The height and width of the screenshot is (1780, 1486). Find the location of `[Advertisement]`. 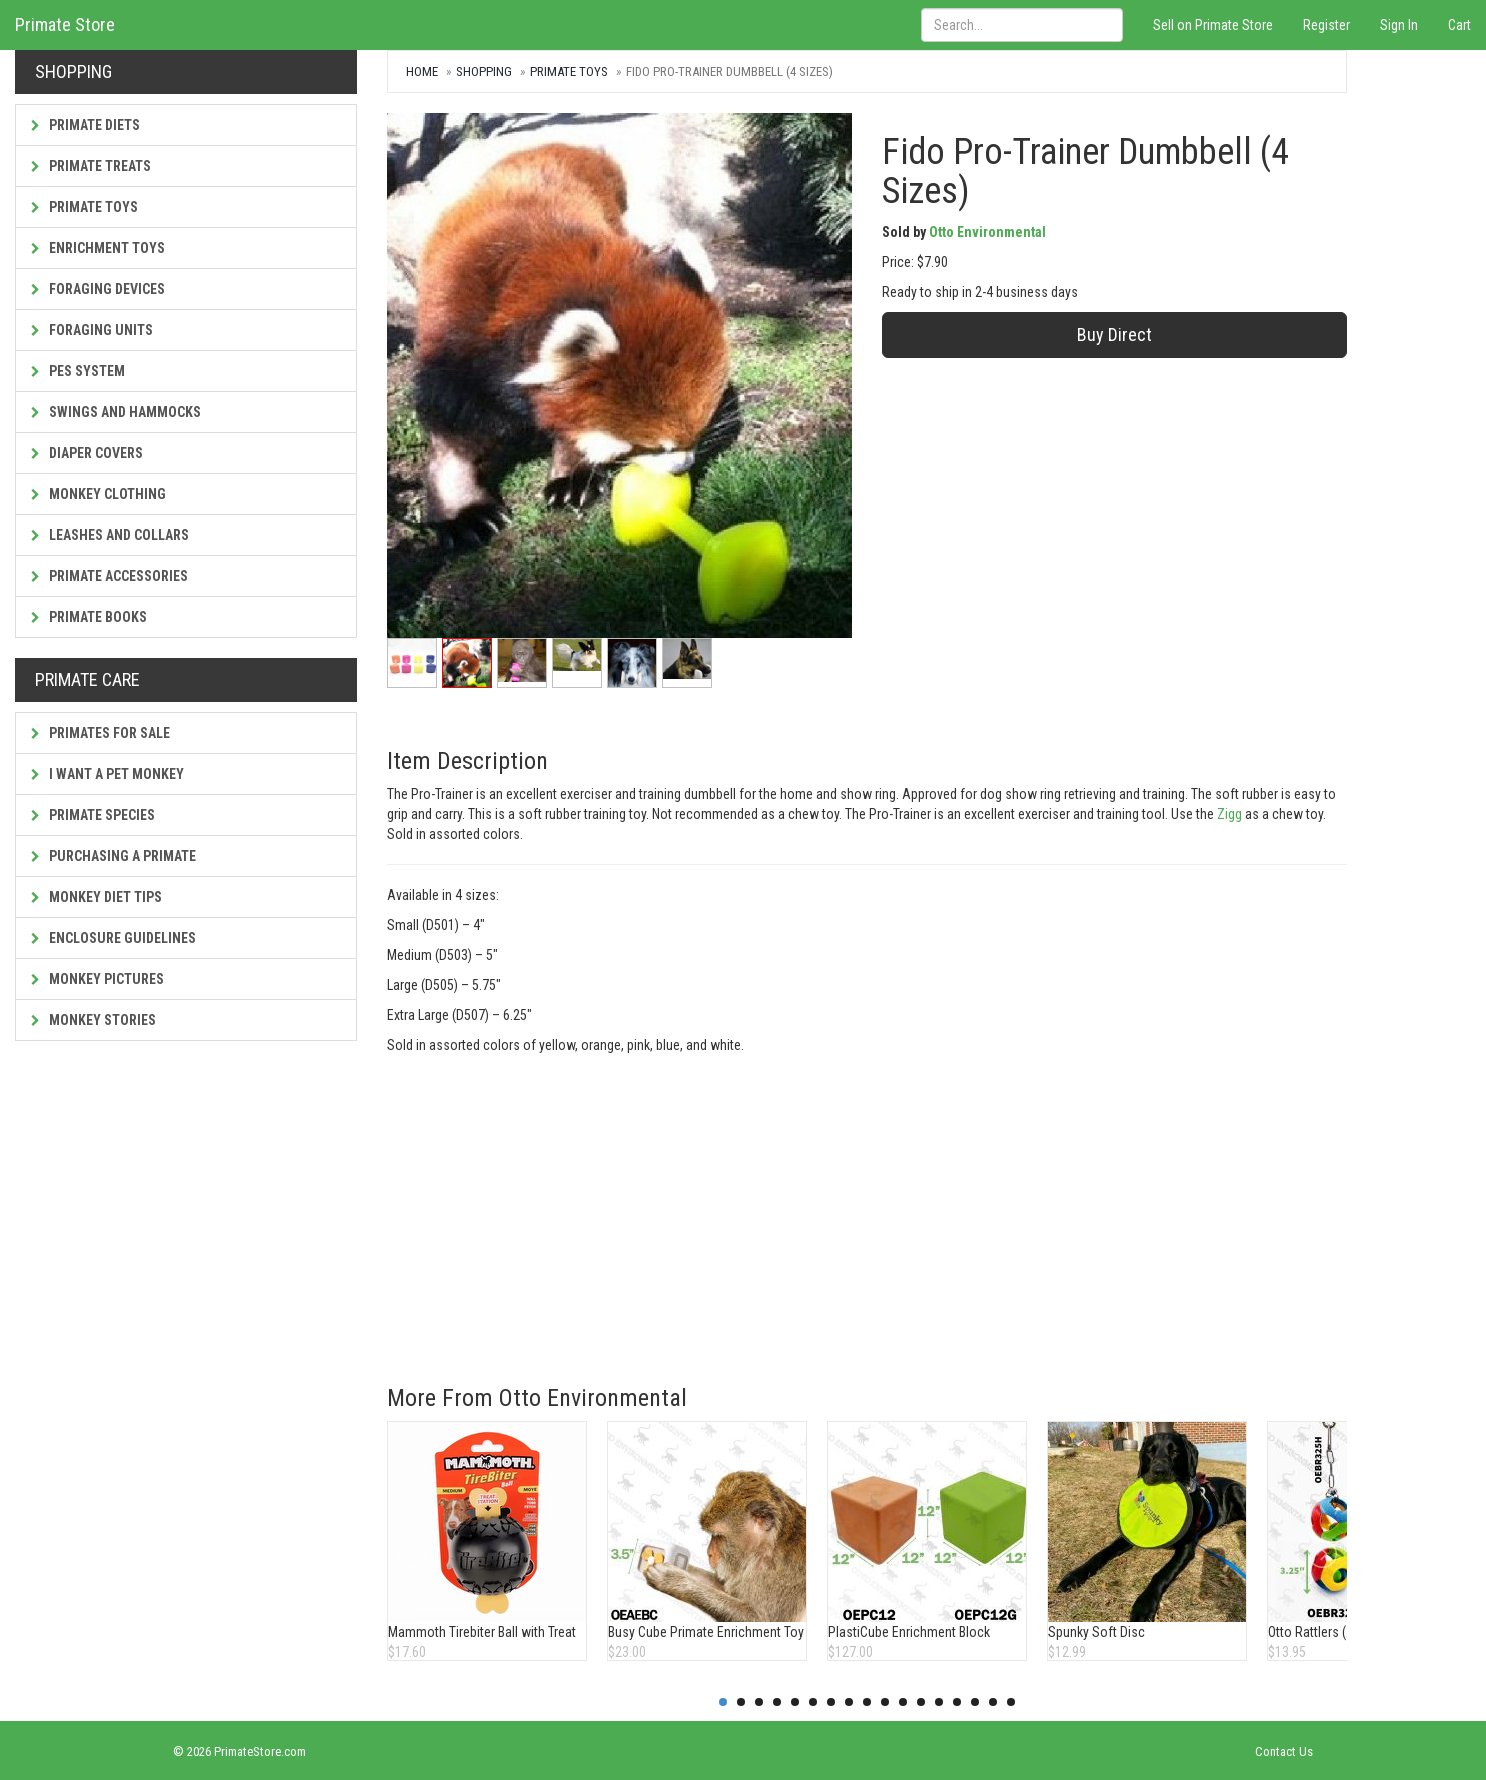

[Advertisement] is located at coordinates (867, 1205).